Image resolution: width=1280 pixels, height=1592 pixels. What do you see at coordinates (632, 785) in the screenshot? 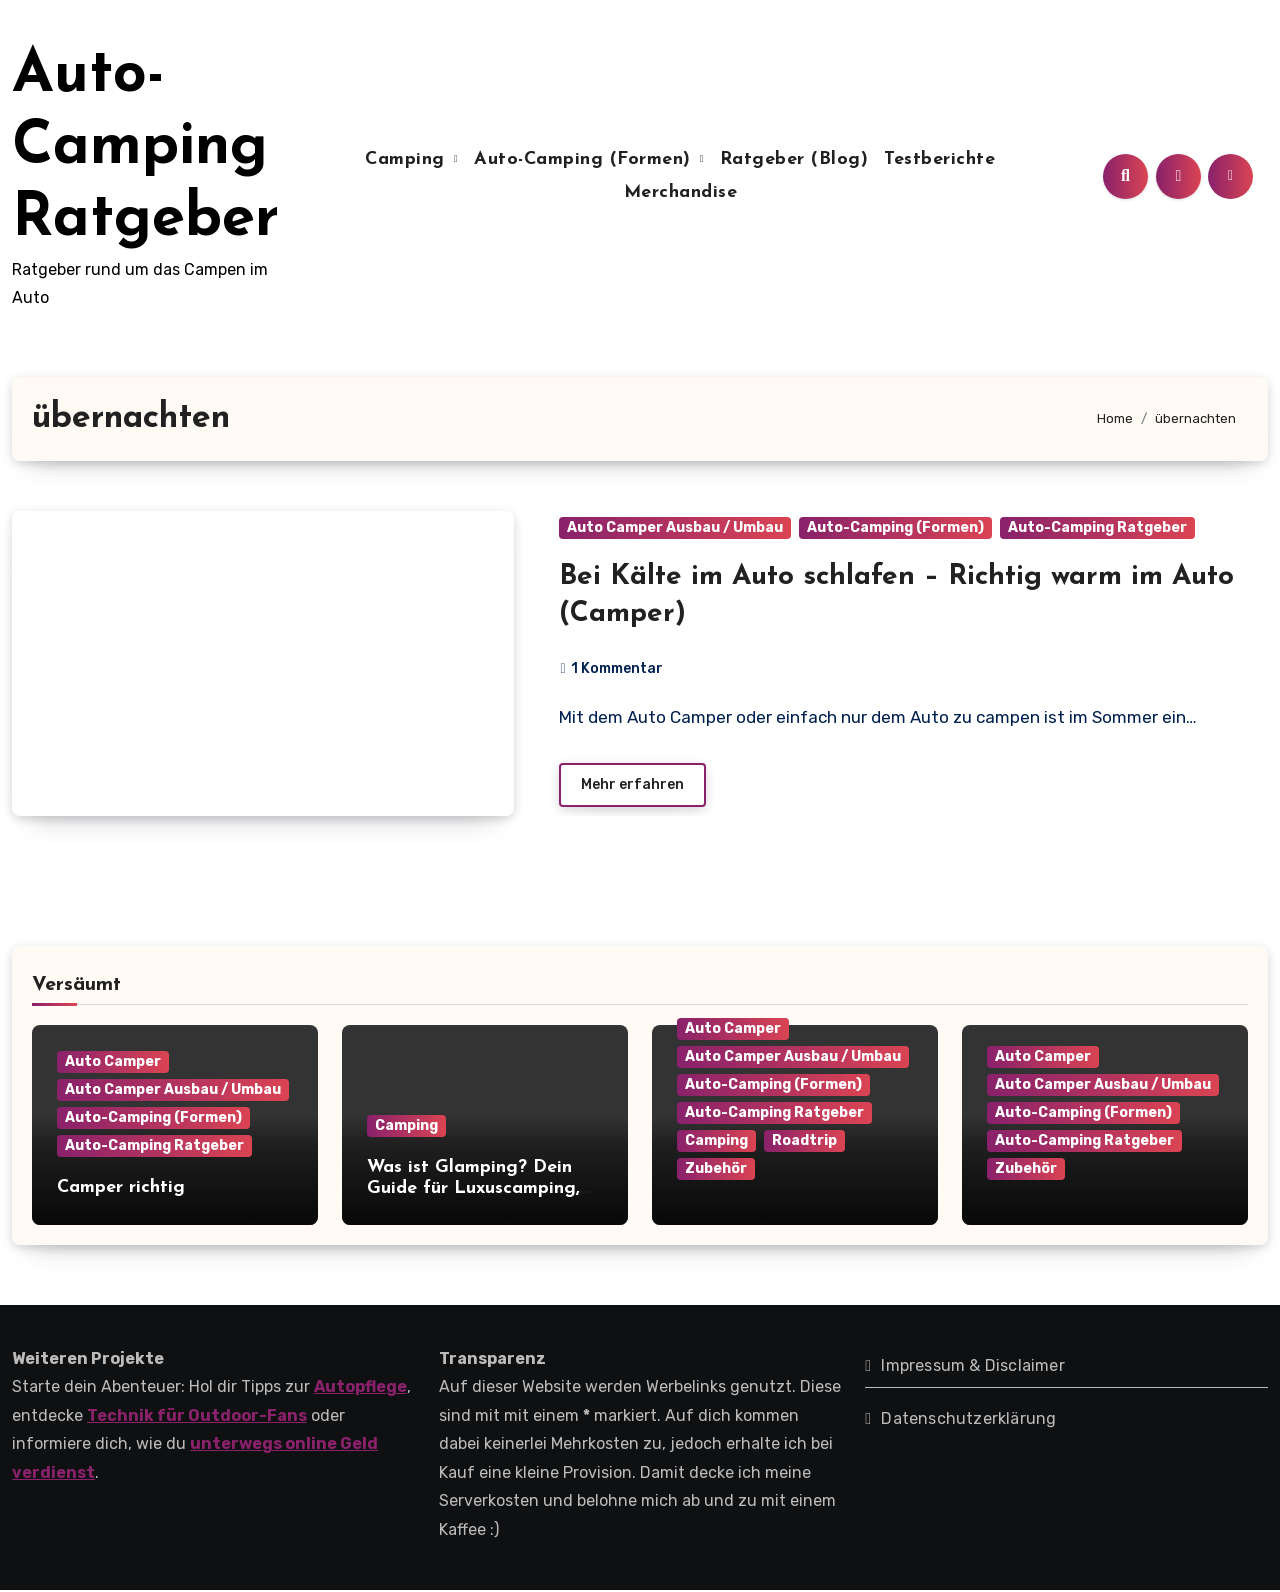
I see `Mehr erfahren` at bounding box center [632, 785].